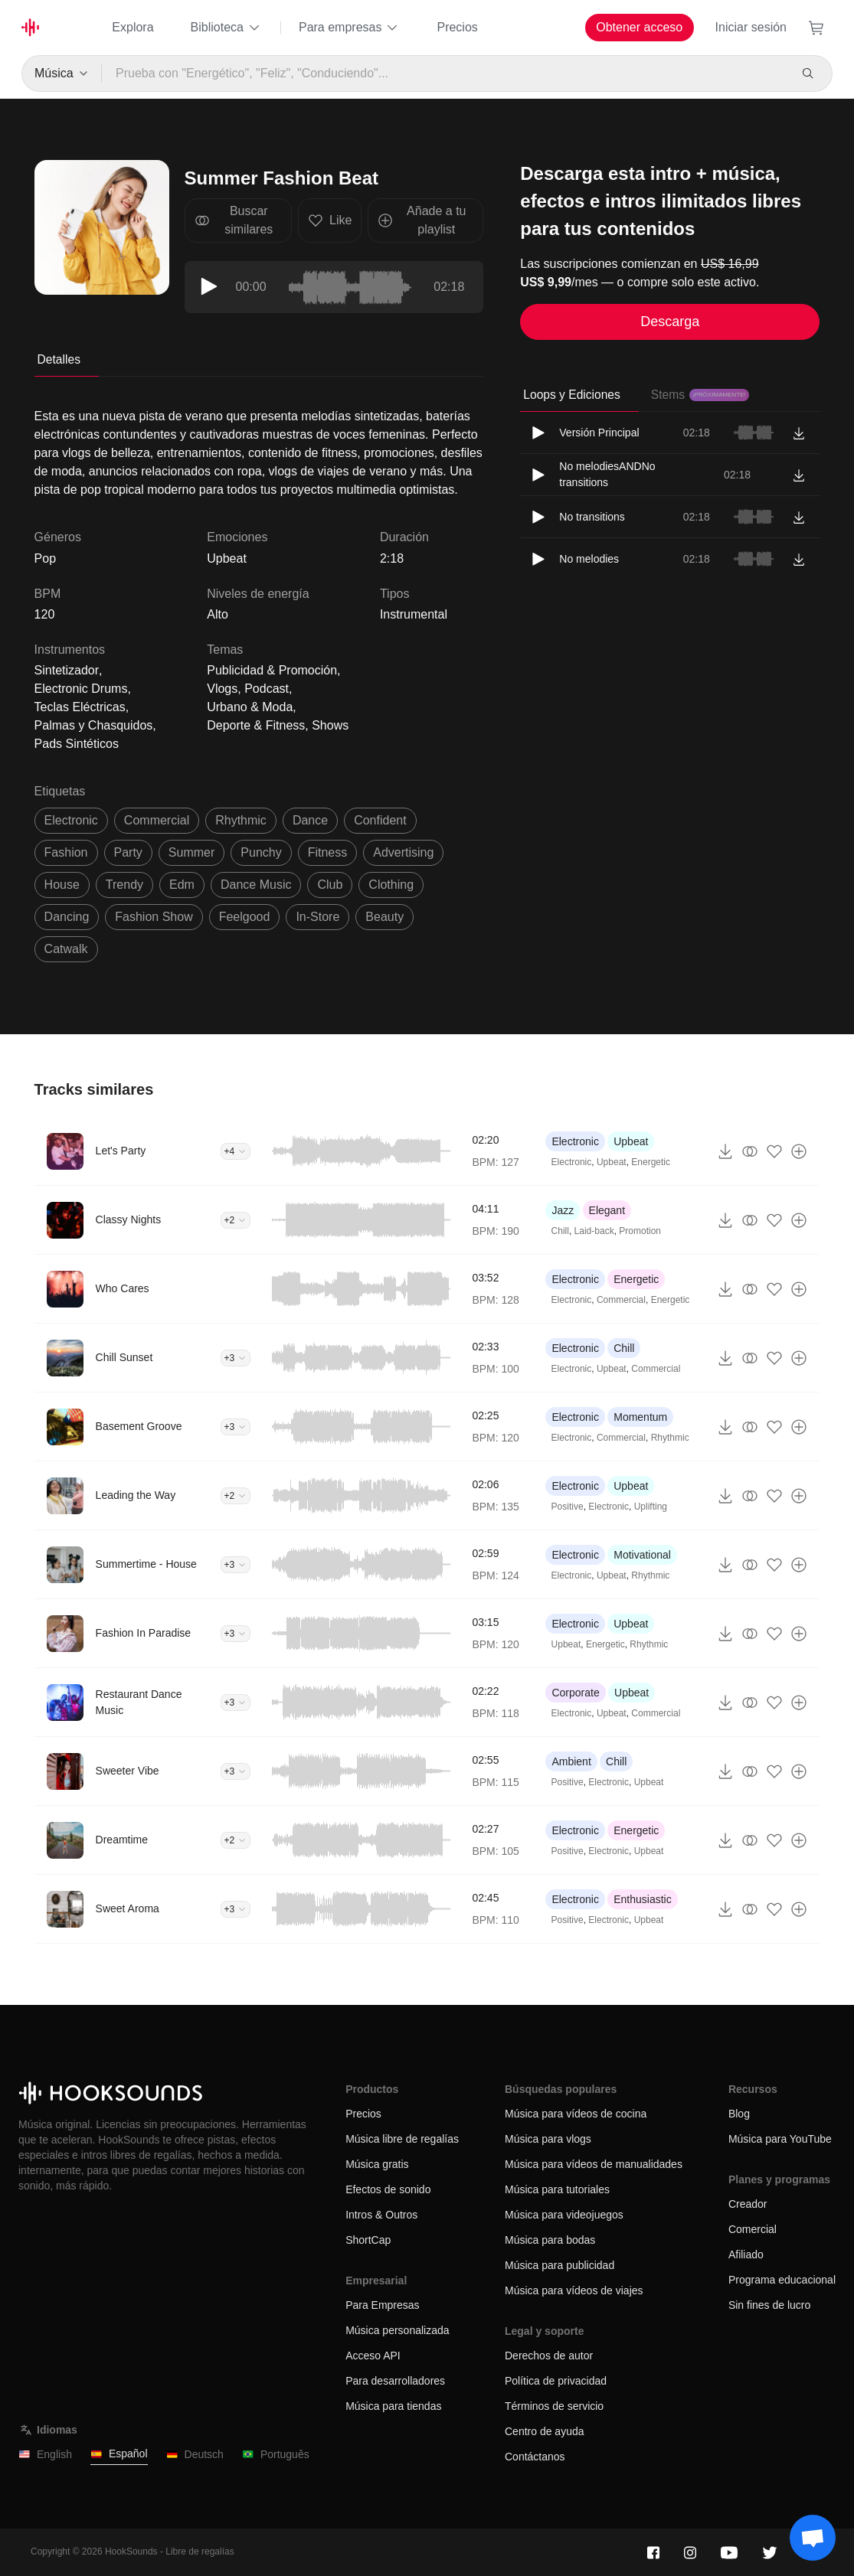 Image resolution: width=854 pixels, height=2576 pixels. I want to click on Derechos de autor, so click(549, 2355).